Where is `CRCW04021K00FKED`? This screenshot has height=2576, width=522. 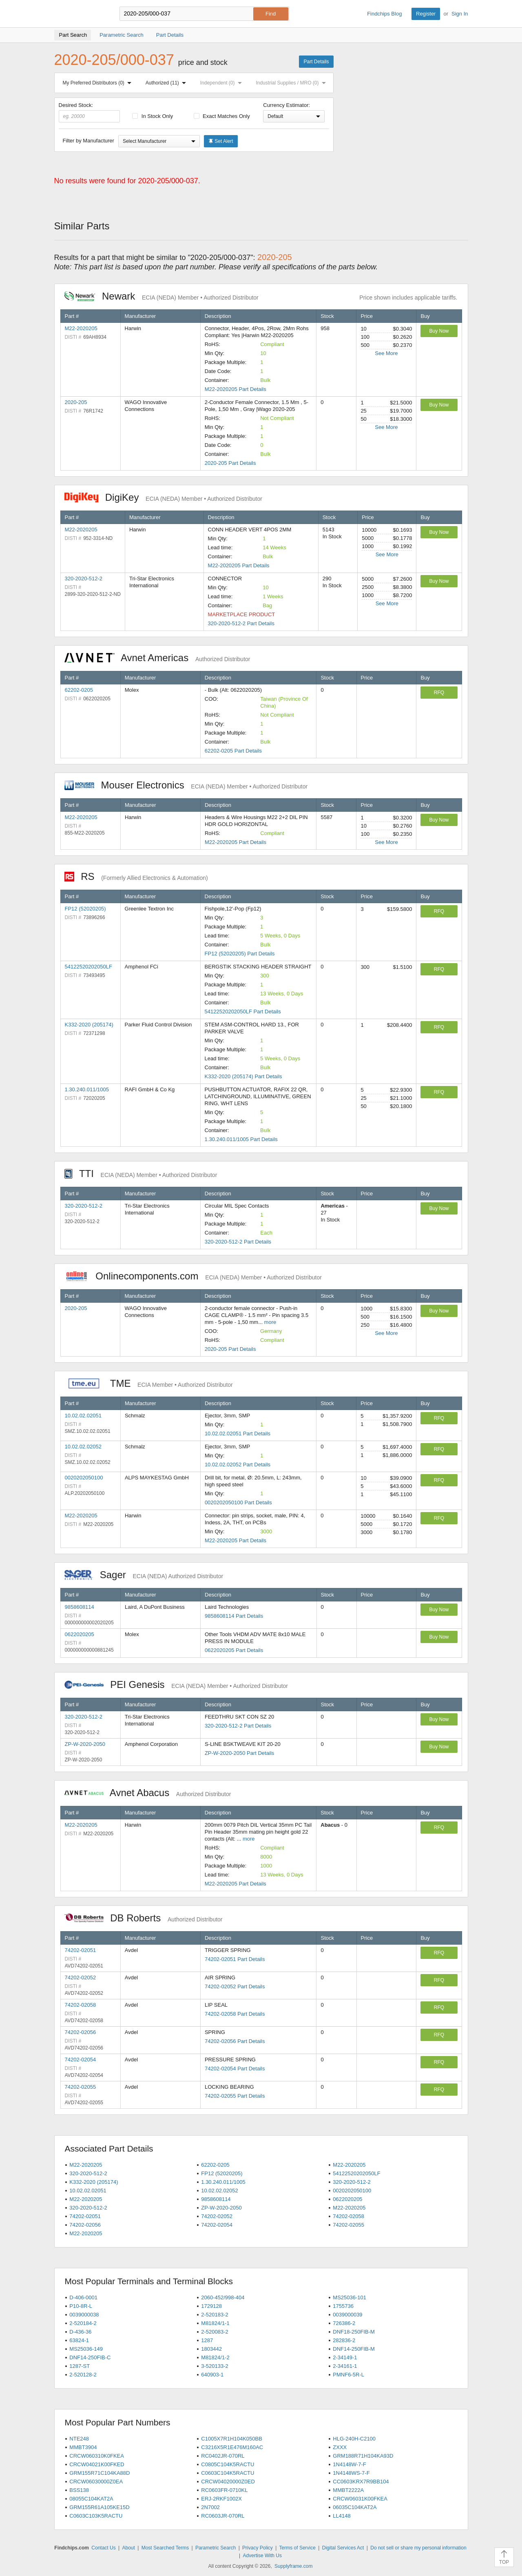
CRCW04021K00FKED is located at coordinates (96, 2464).